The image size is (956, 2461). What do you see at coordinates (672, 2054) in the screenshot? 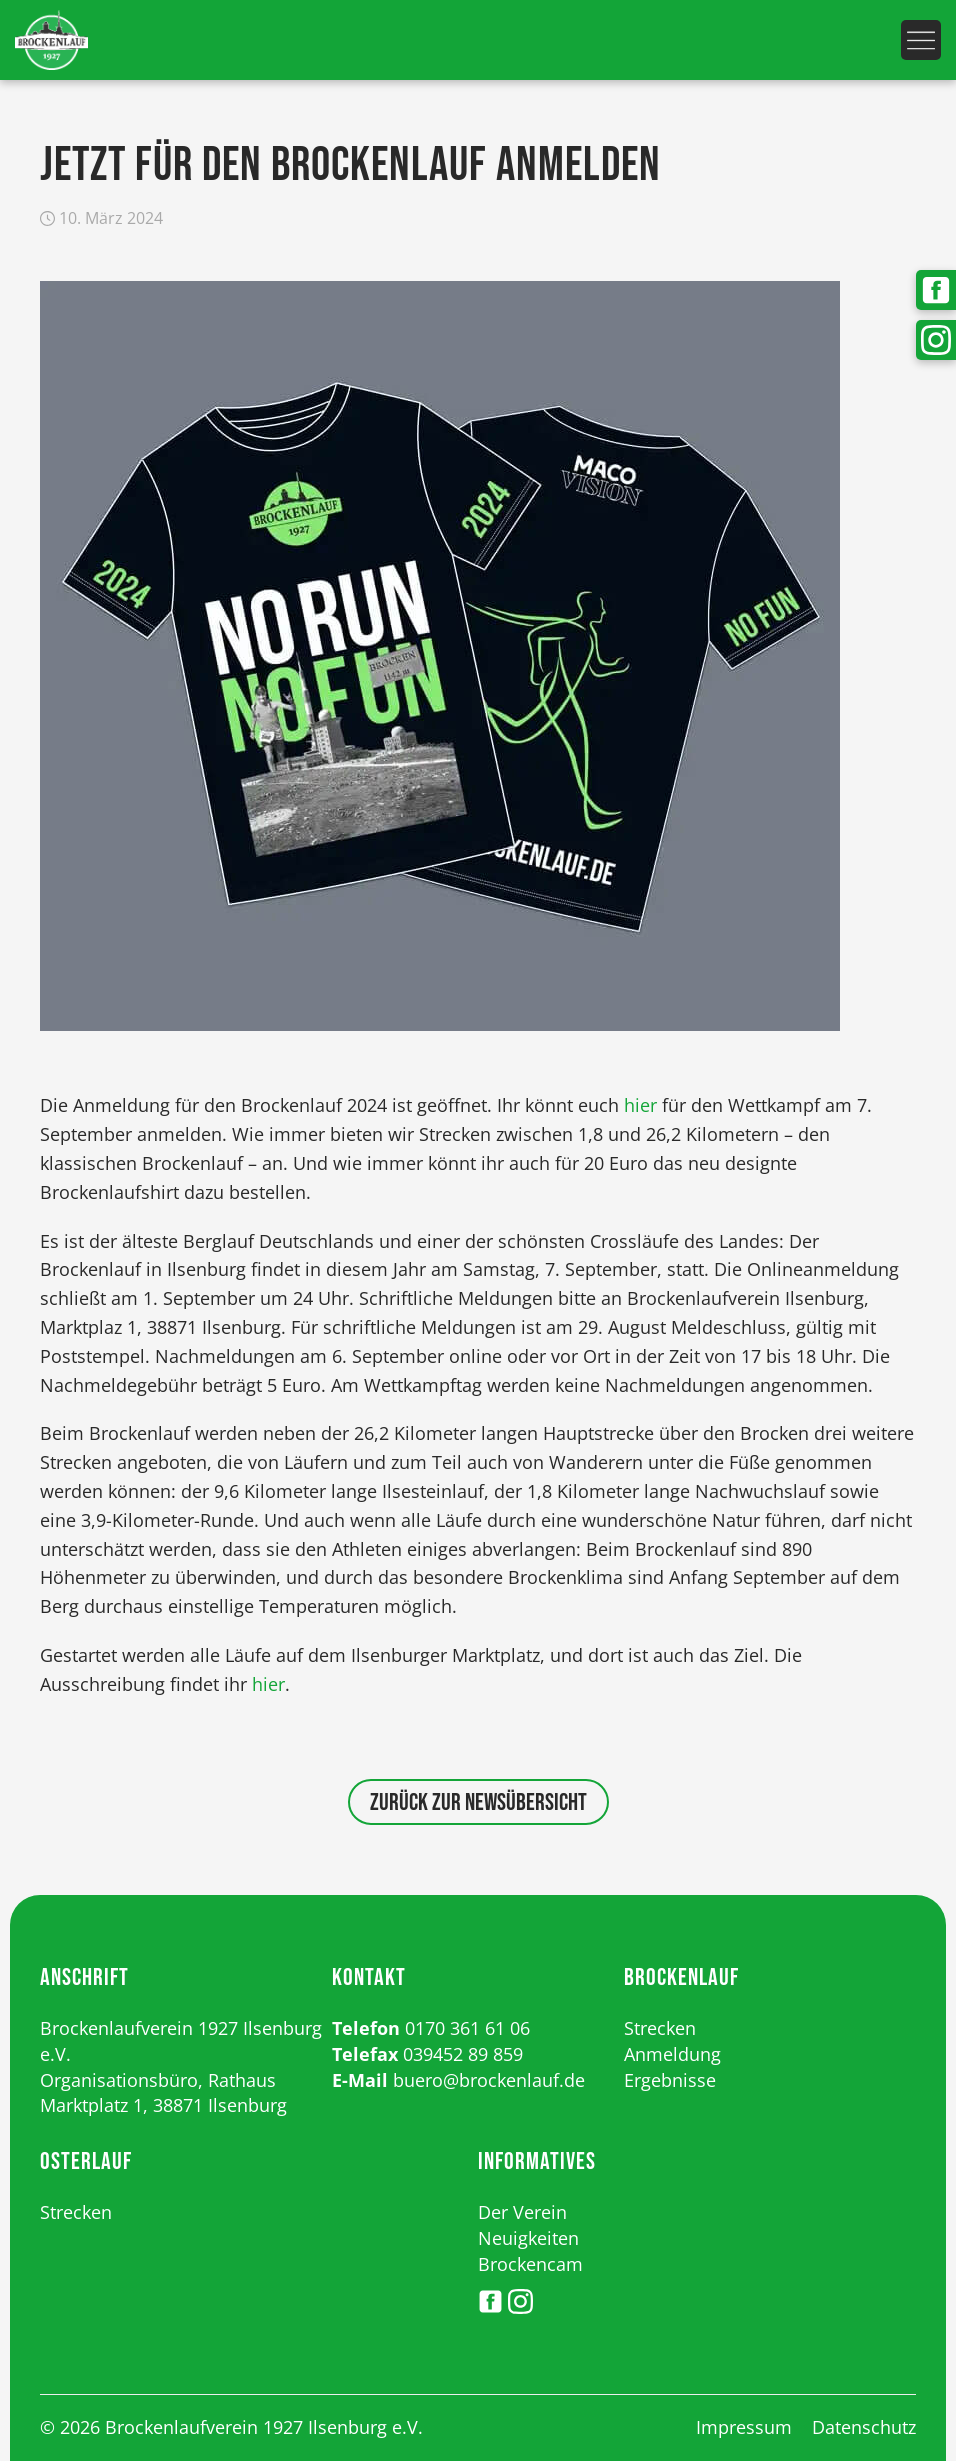
I see `Anmeldung` at bounding box center [672, 2054].